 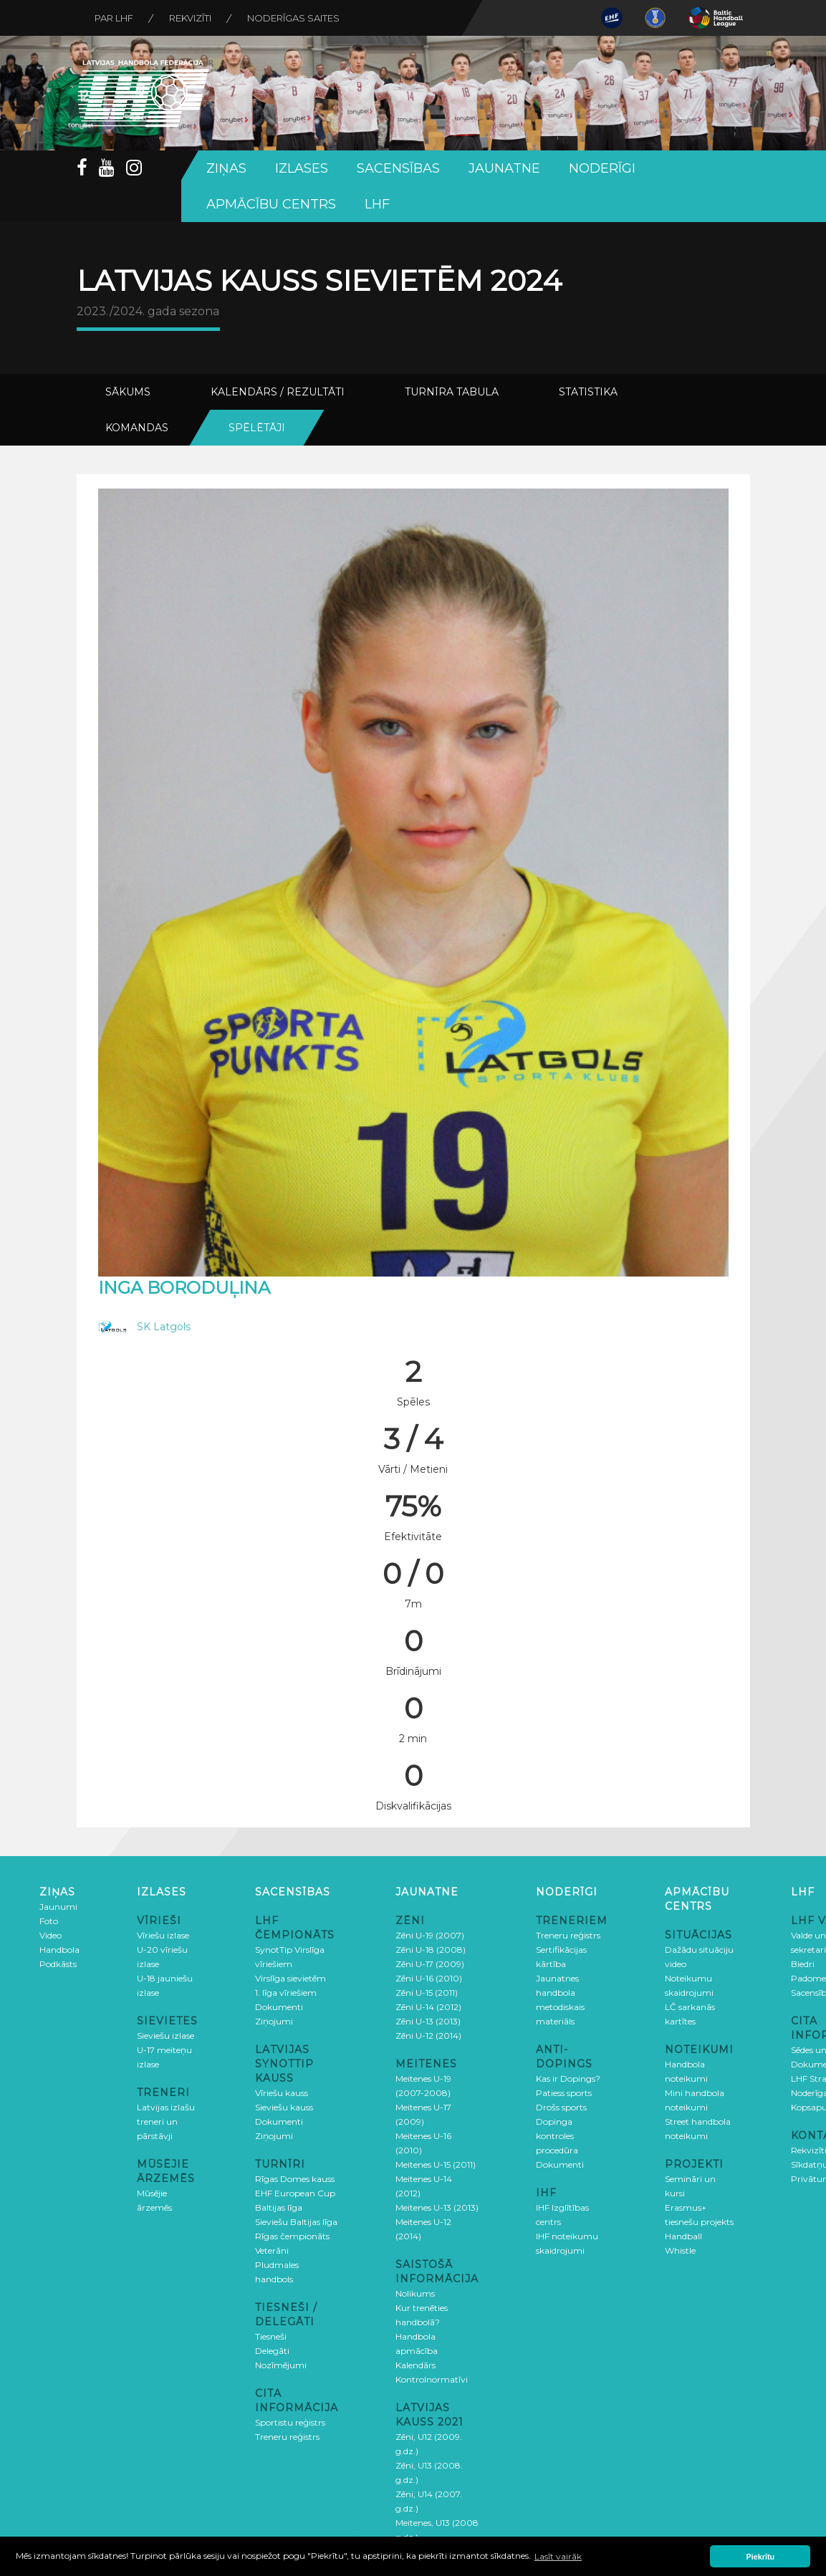 What do you see at coordinates (271, 204) in the screenshot?
I see `Apmācību centrs [button]` at bounding box center [271, 204].